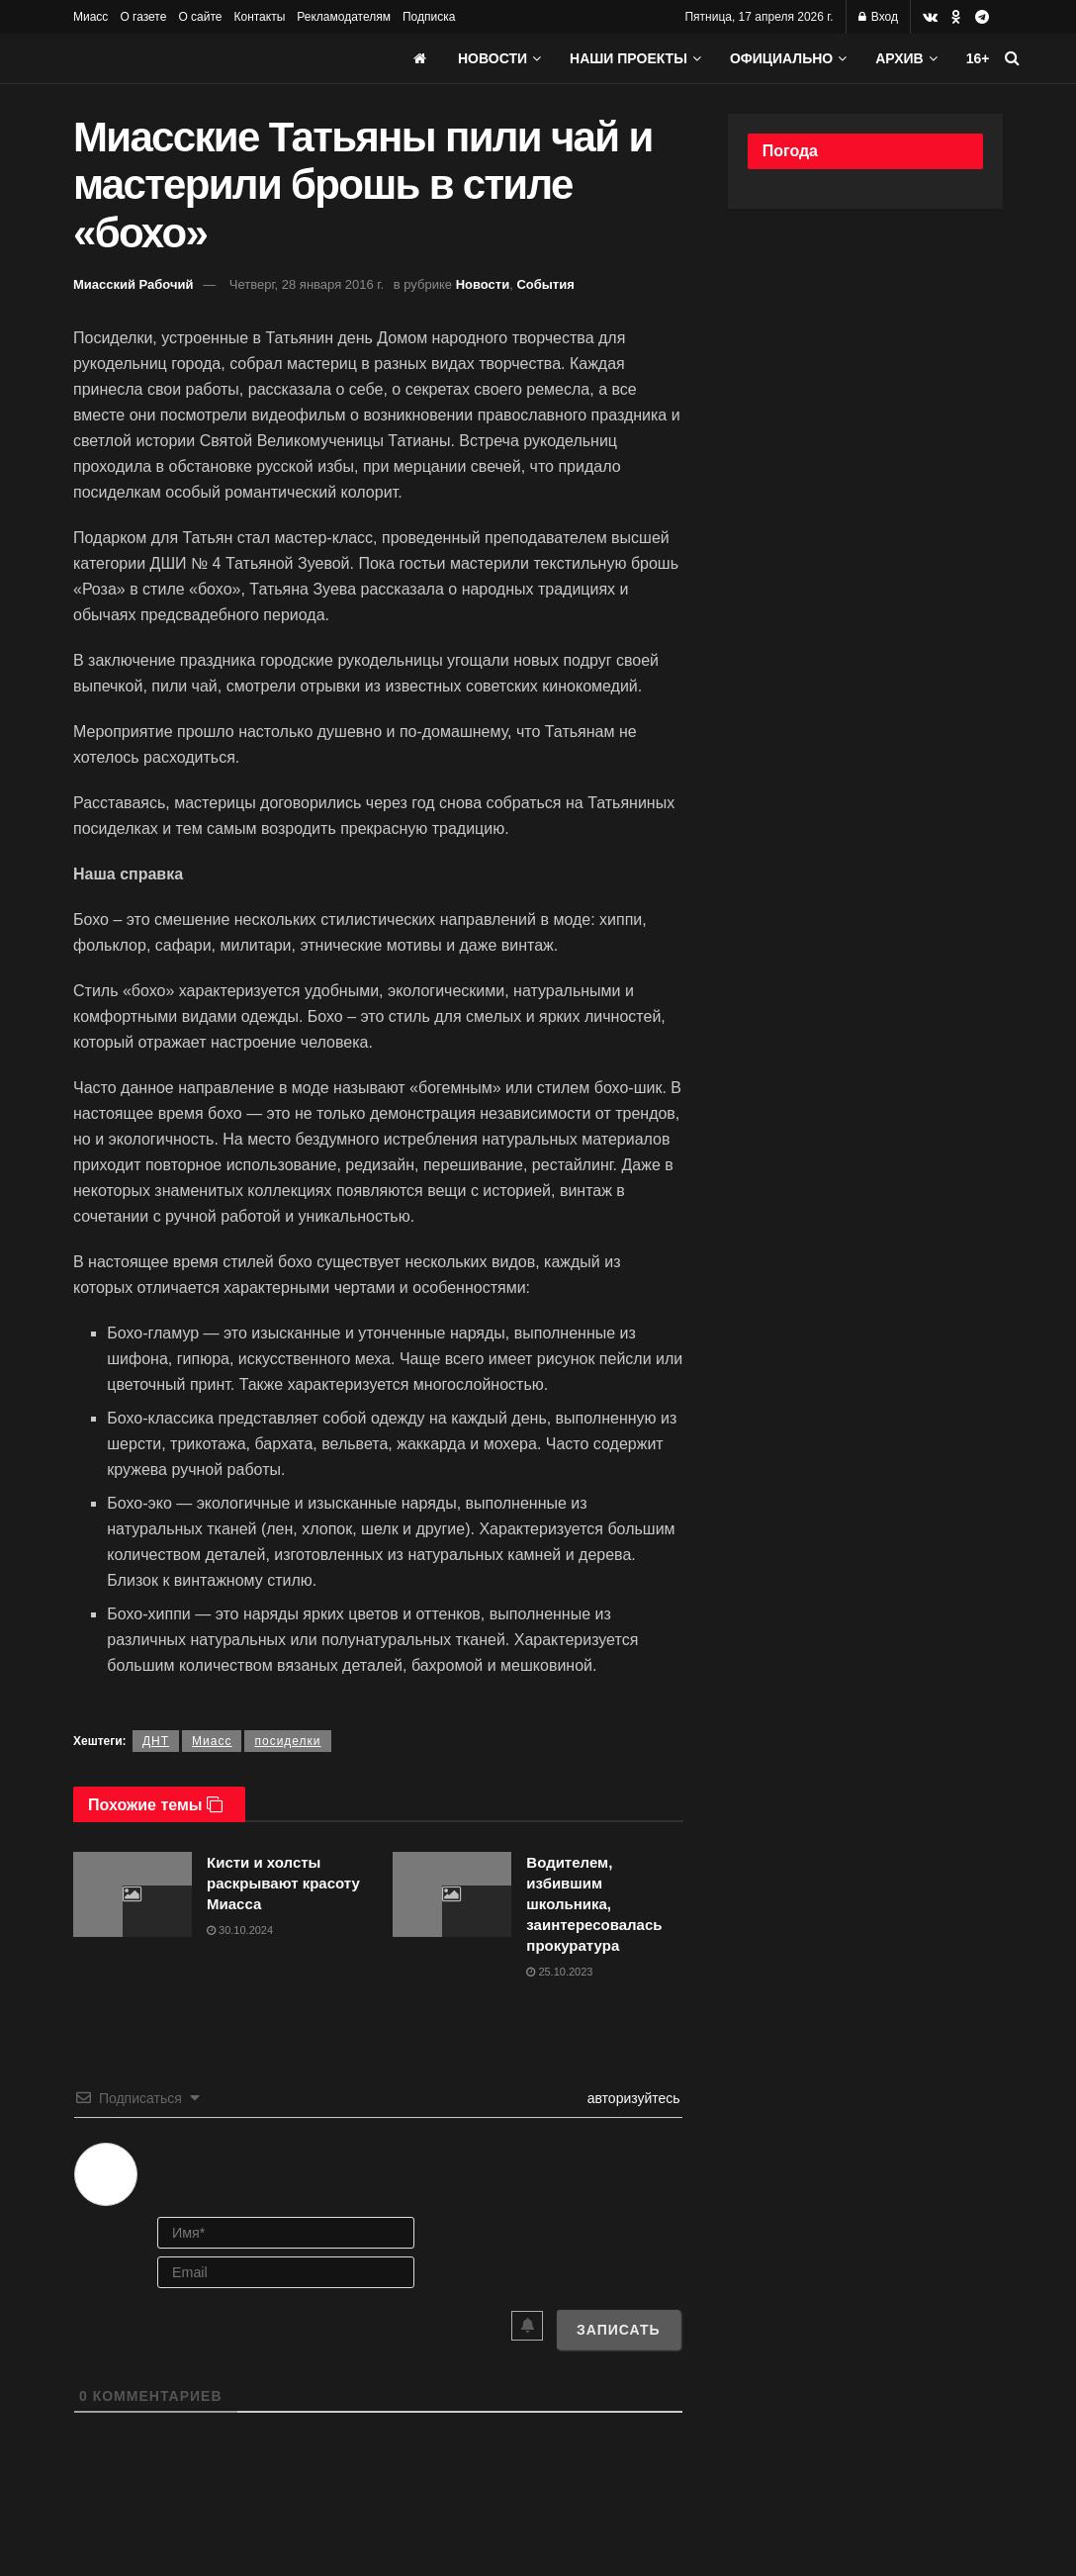  Describe the element at coordinates (240, 1930) in the screenshot. I see `30.10.2024` at that location.